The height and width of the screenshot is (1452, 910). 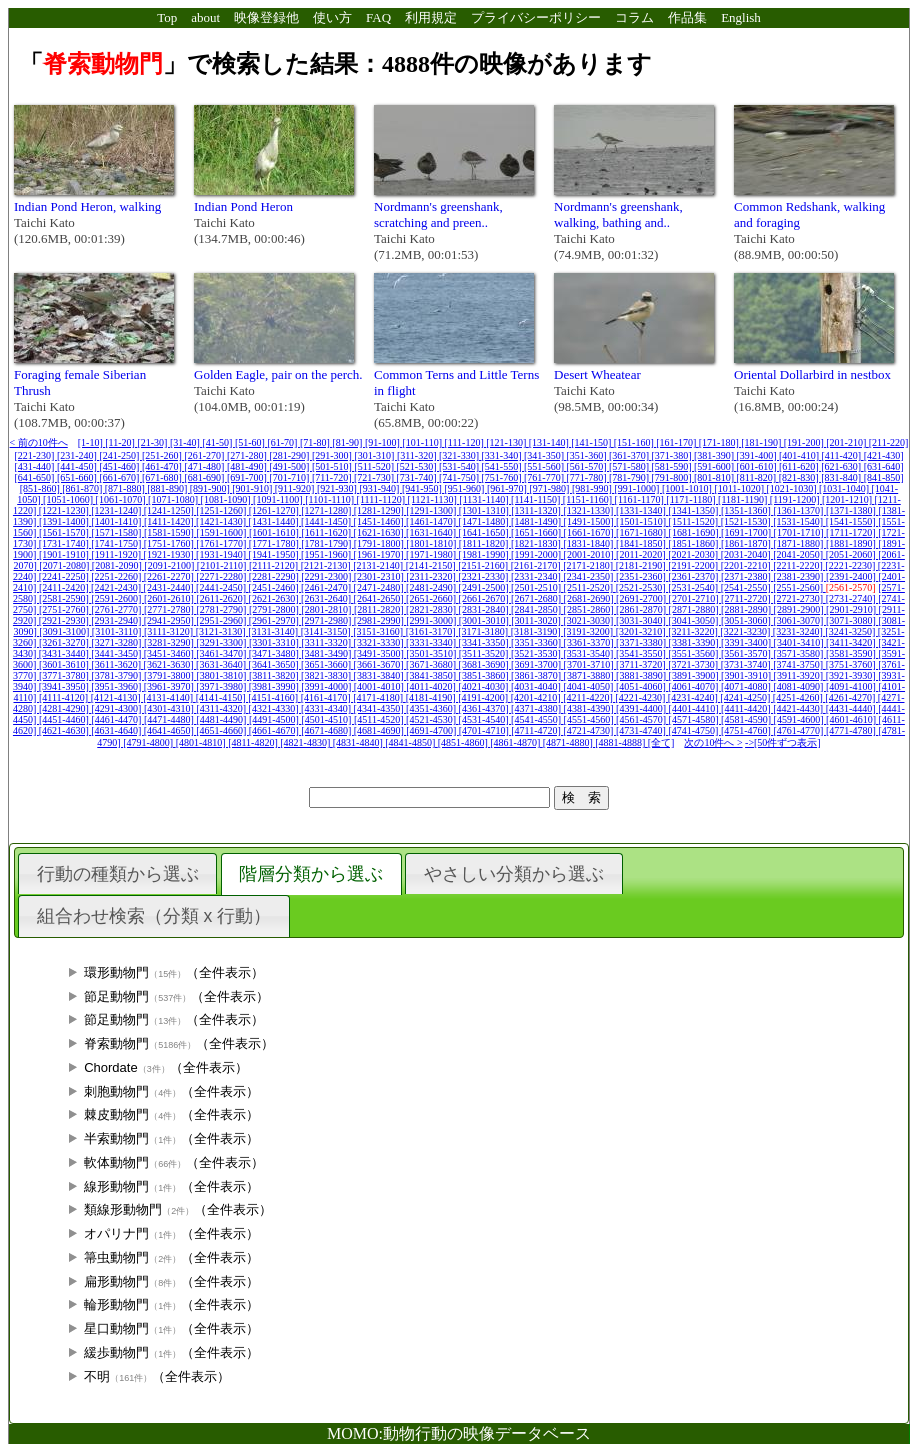 I want to click on [781-790], so click(x=630, y=477).